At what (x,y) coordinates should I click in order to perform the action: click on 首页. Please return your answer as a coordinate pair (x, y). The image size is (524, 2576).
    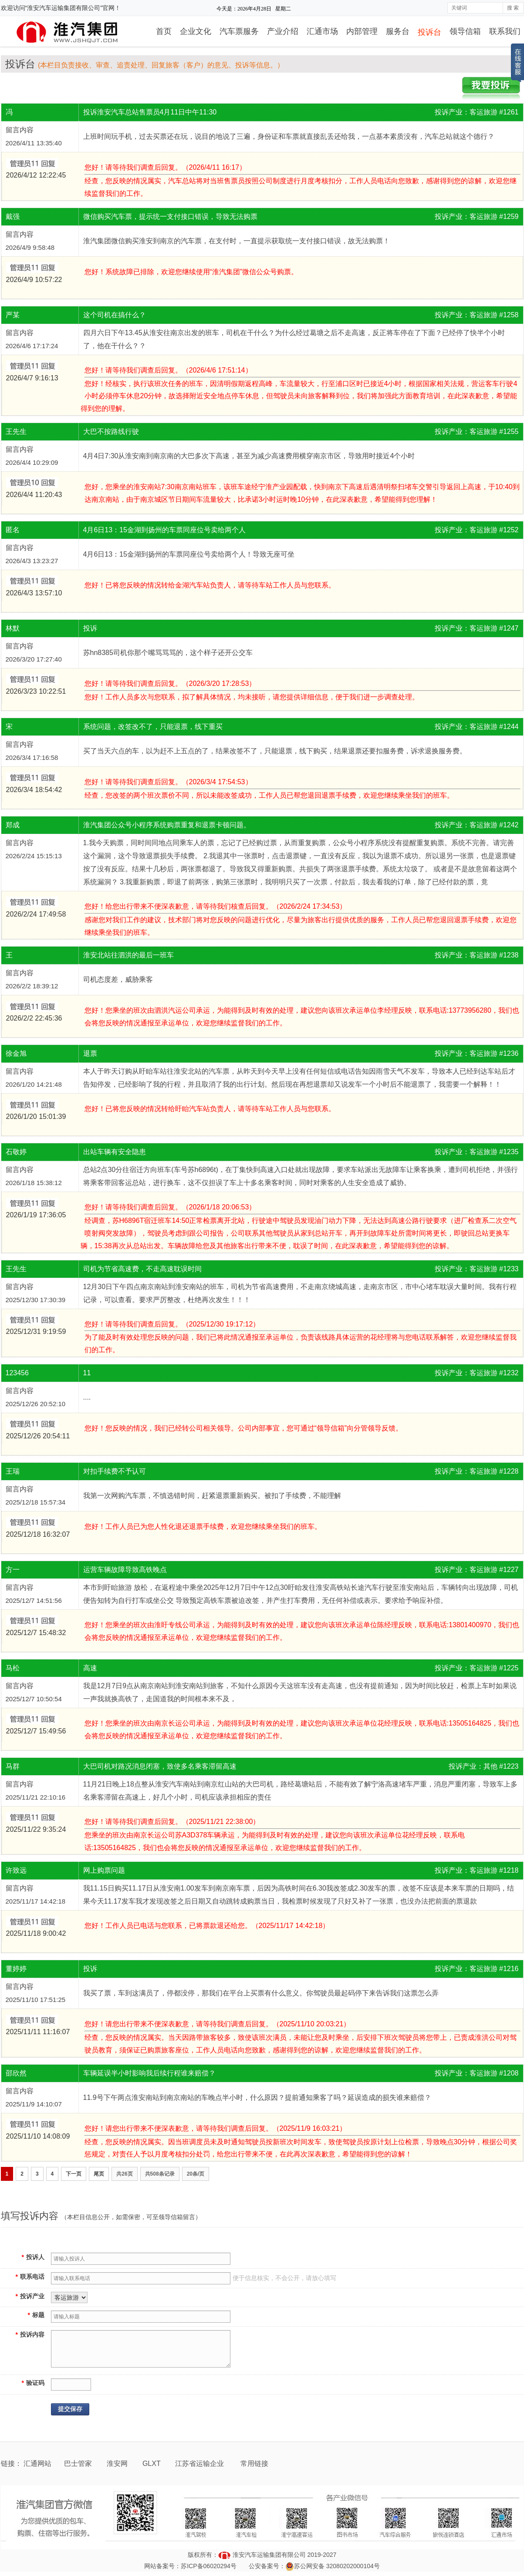
    Looking at the image, I should click on (164, 31).